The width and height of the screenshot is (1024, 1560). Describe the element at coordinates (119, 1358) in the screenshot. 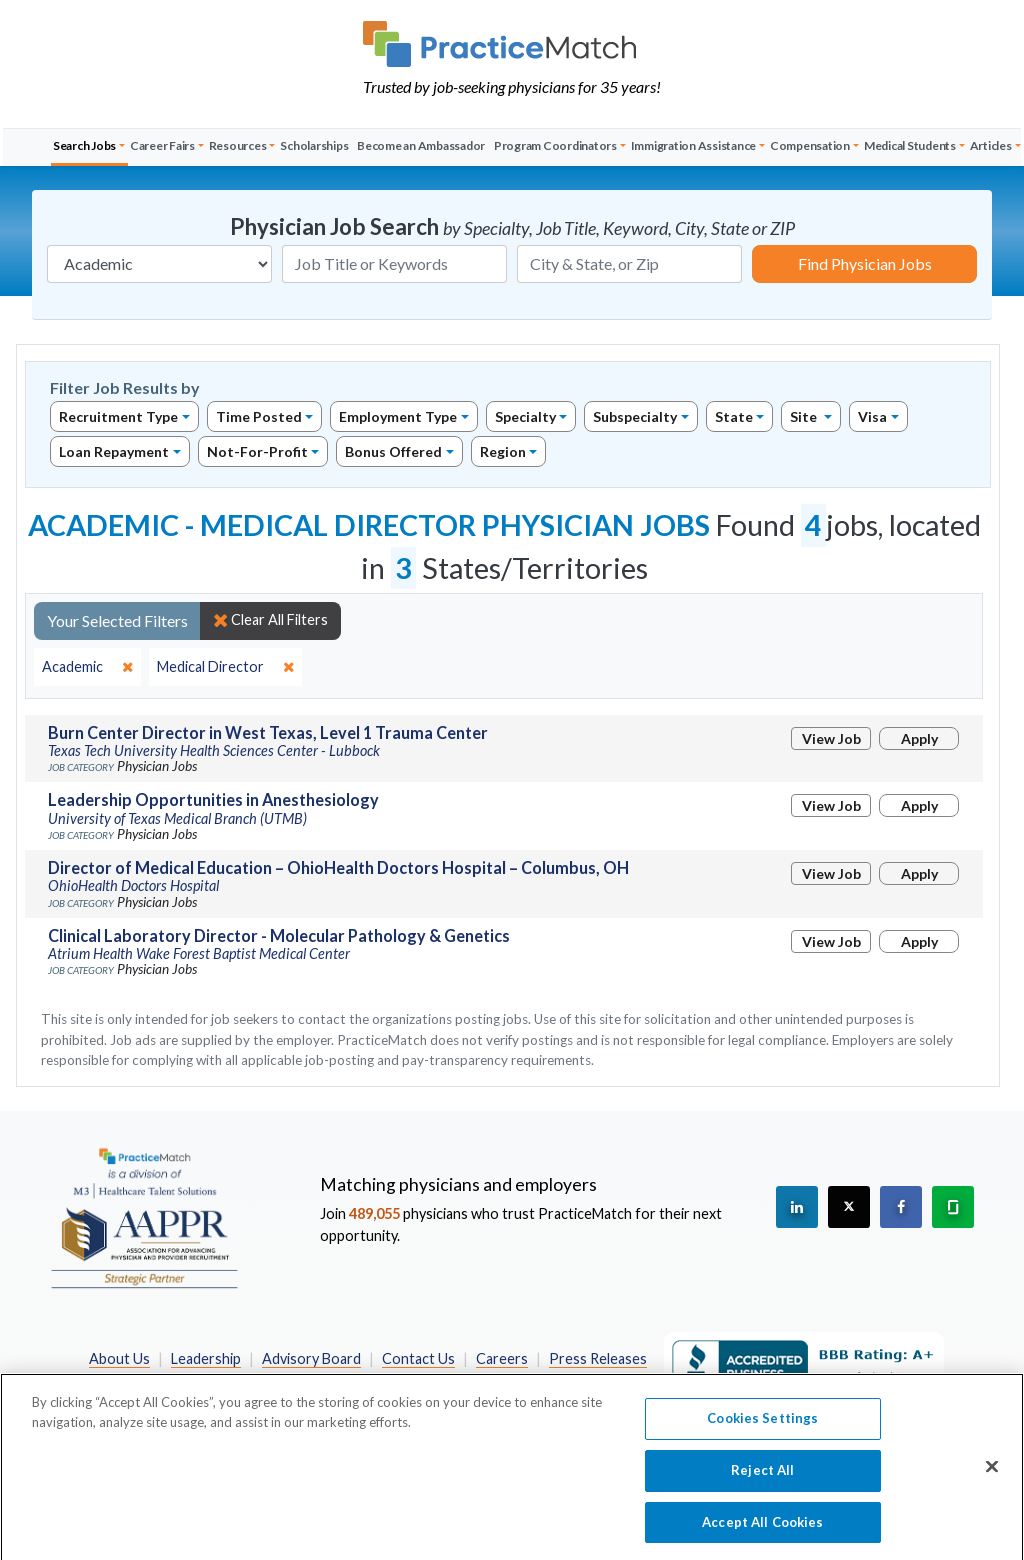

I see `About Us` at that location.